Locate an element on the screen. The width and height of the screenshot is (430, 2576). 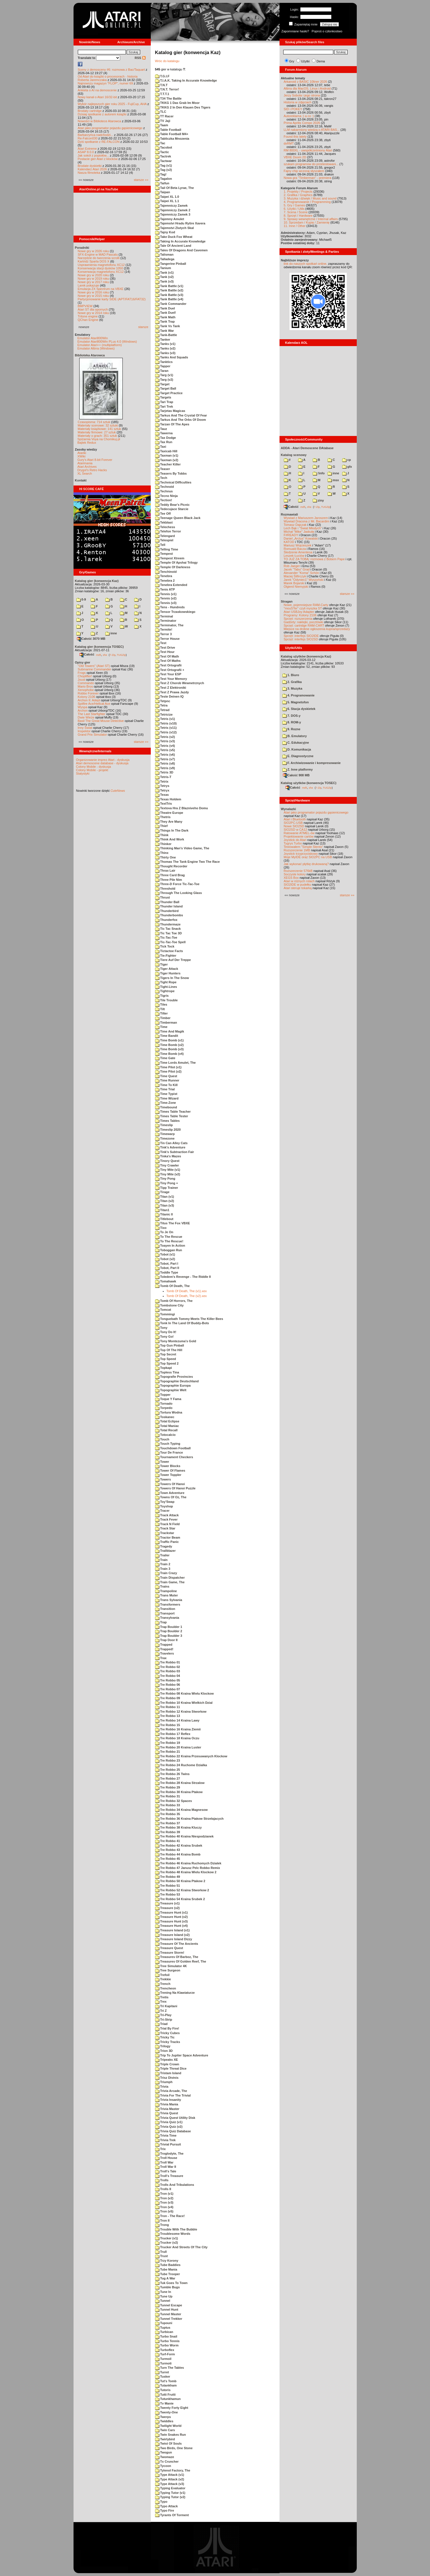
Thinker is located at coordinates (163, 844).